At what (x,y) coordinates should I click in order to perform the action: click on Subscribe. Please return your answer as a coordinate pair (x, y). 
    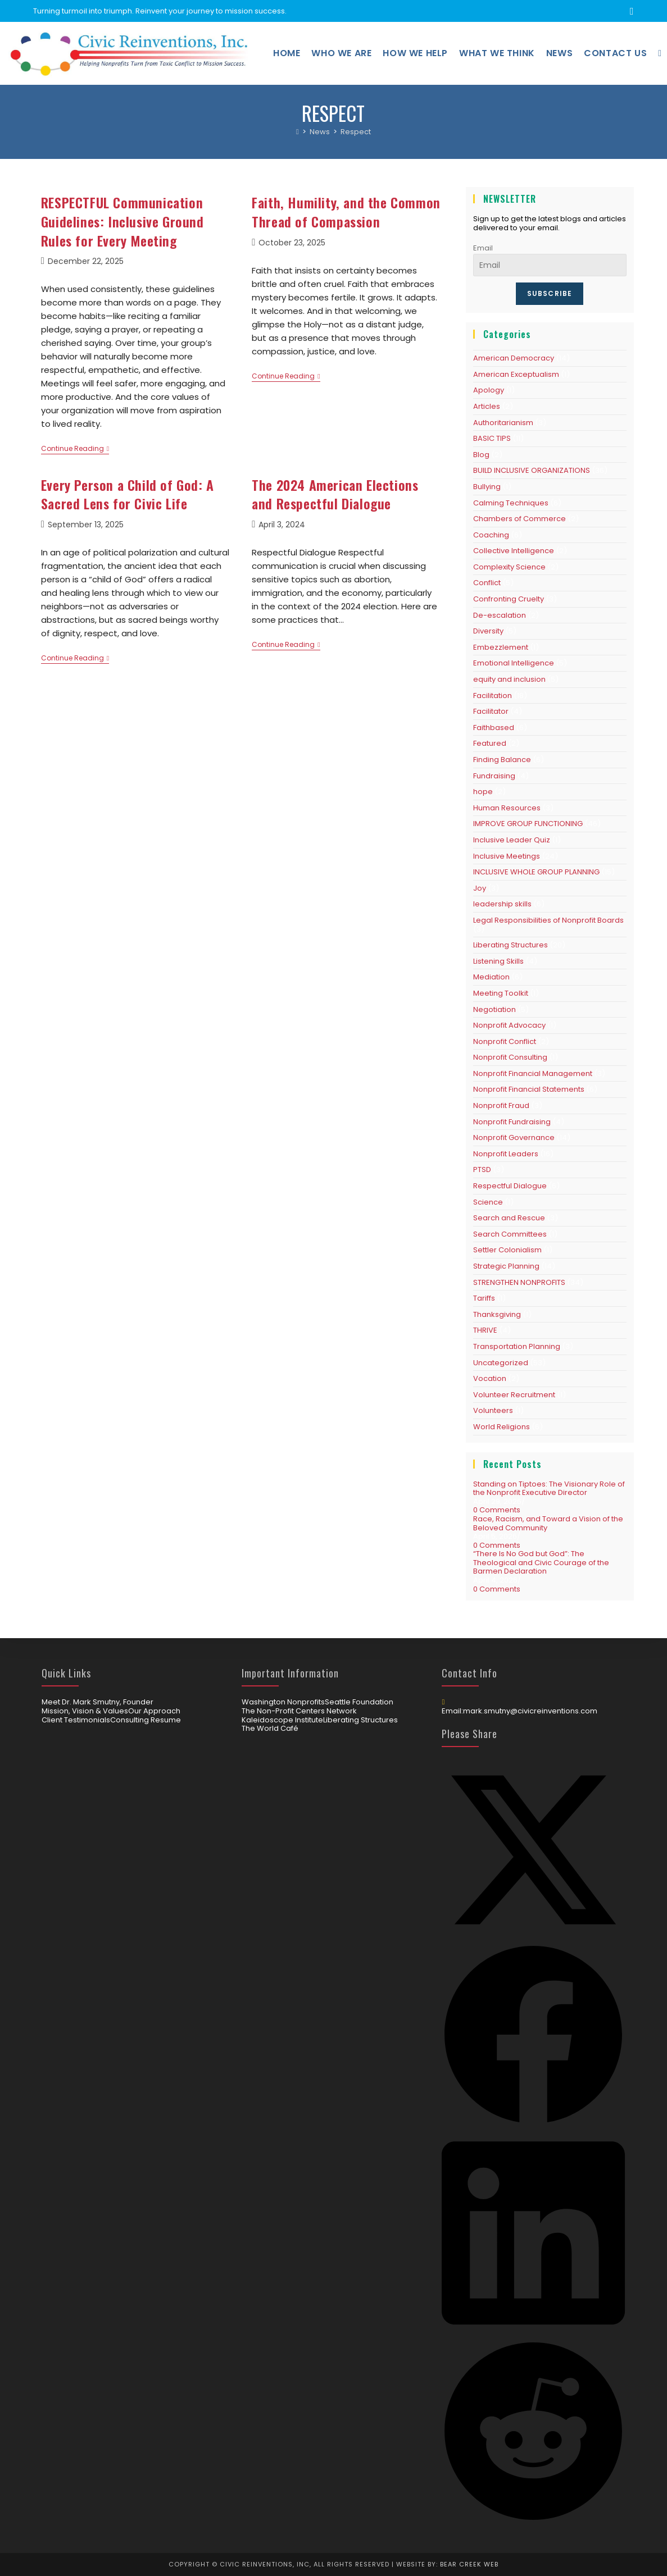
    Looking at the image, I should click on (550, 293).